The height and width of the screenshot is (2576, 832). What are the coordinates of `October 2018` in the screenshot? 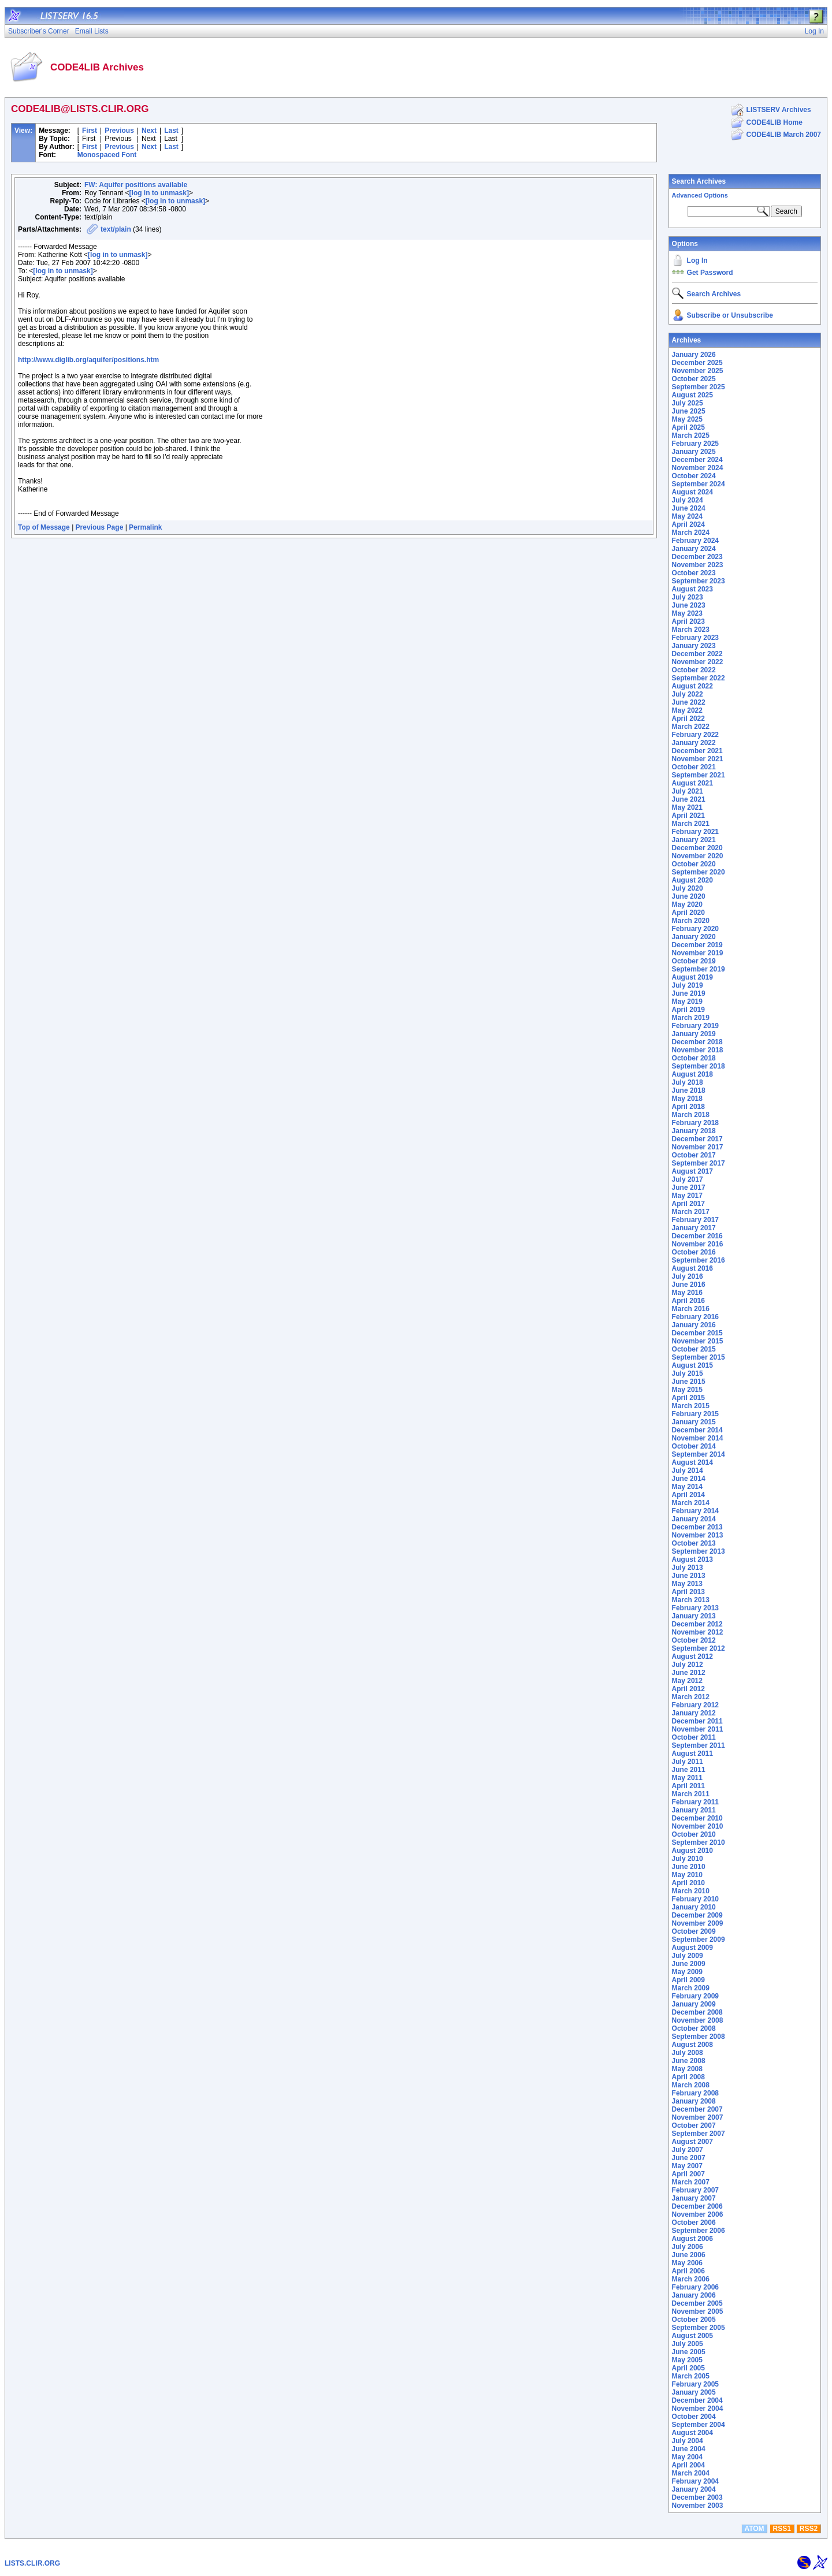 It's located at (694, 1058).